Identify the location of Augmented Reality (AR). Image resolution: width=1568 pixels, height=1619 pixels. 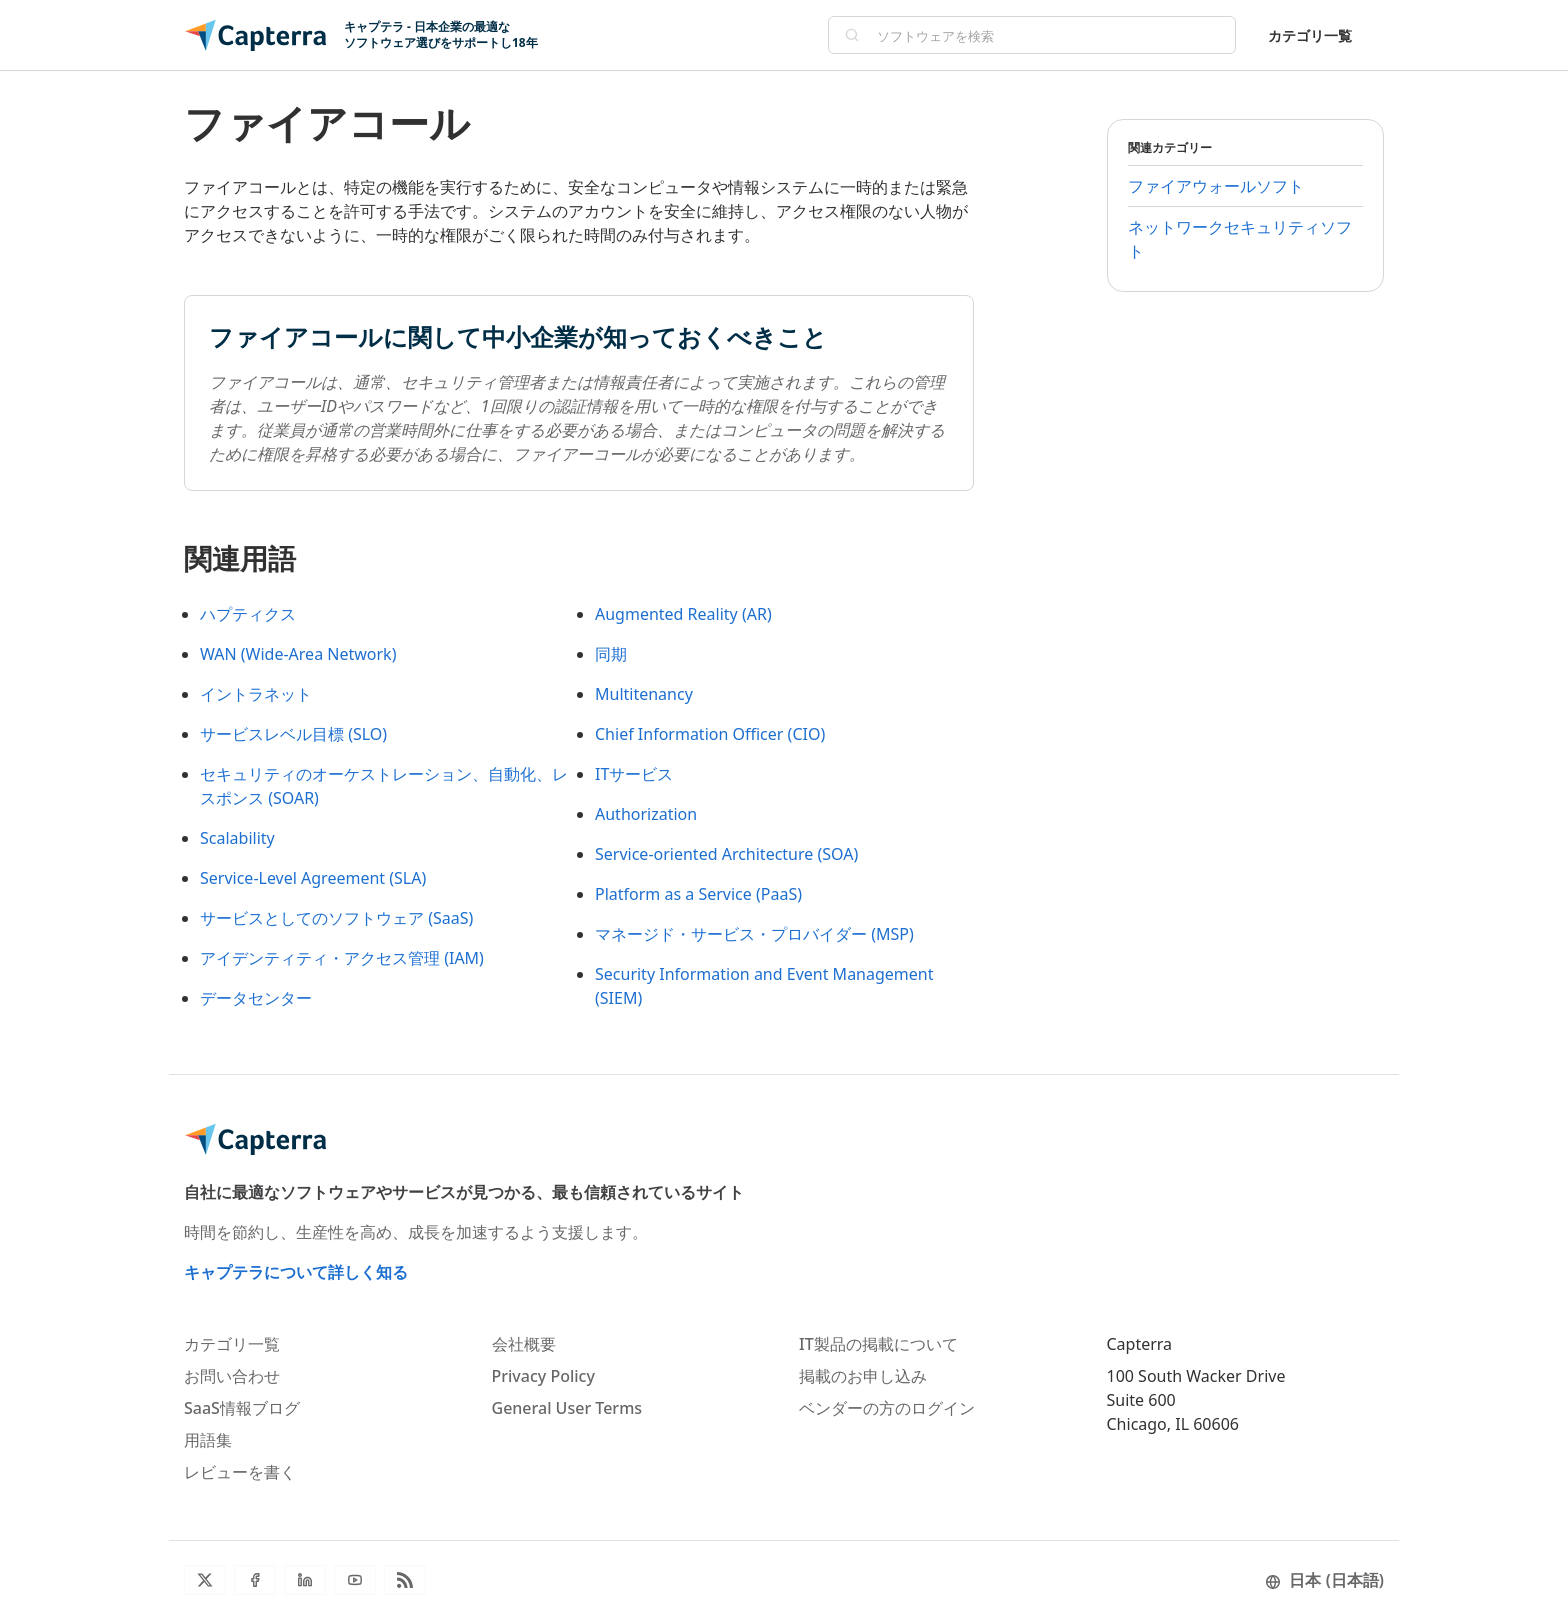
(683, 614).